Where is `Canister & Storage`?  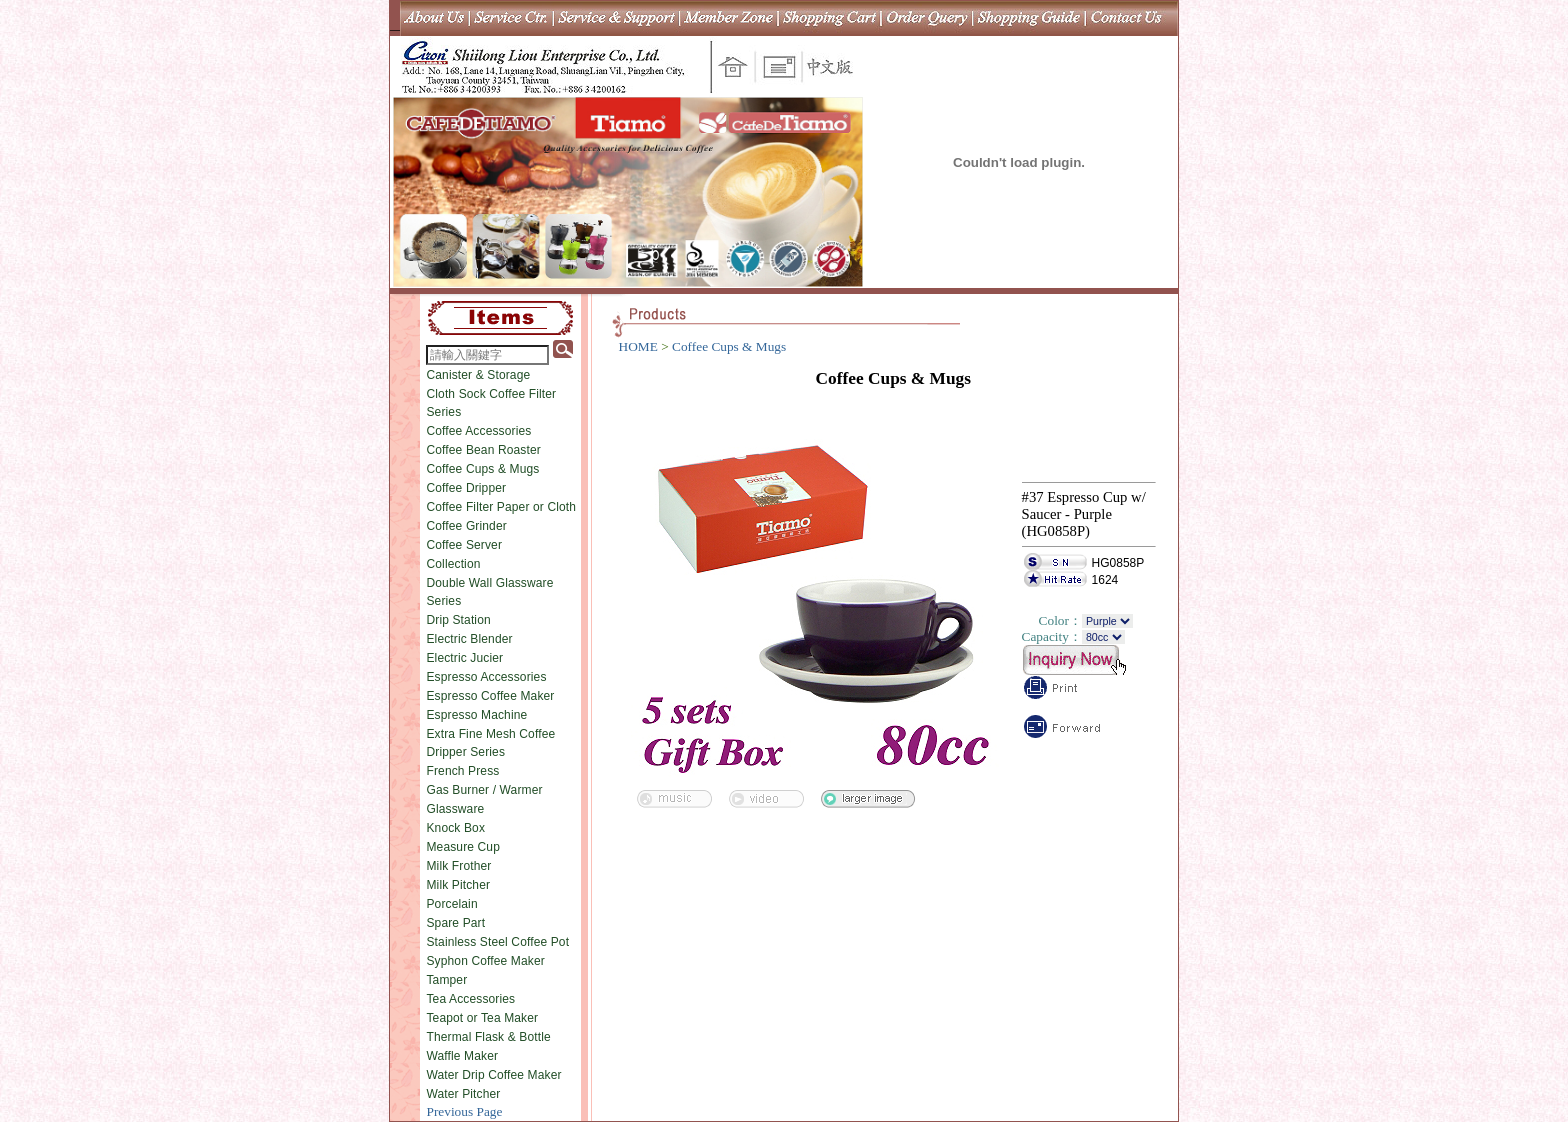 Canister & Storage is located at coordinates (478, 375).